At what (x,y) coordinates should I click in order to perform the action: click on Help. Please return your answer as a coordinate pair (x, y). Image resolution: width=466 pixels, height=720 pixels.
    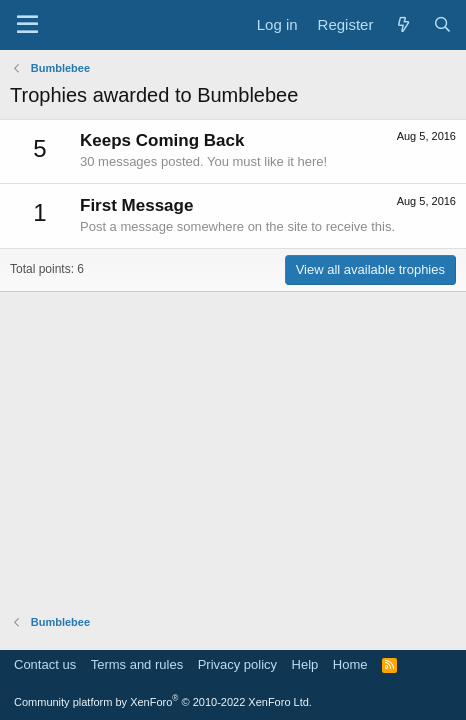
    Looking at the image, I should click on (305, 664).